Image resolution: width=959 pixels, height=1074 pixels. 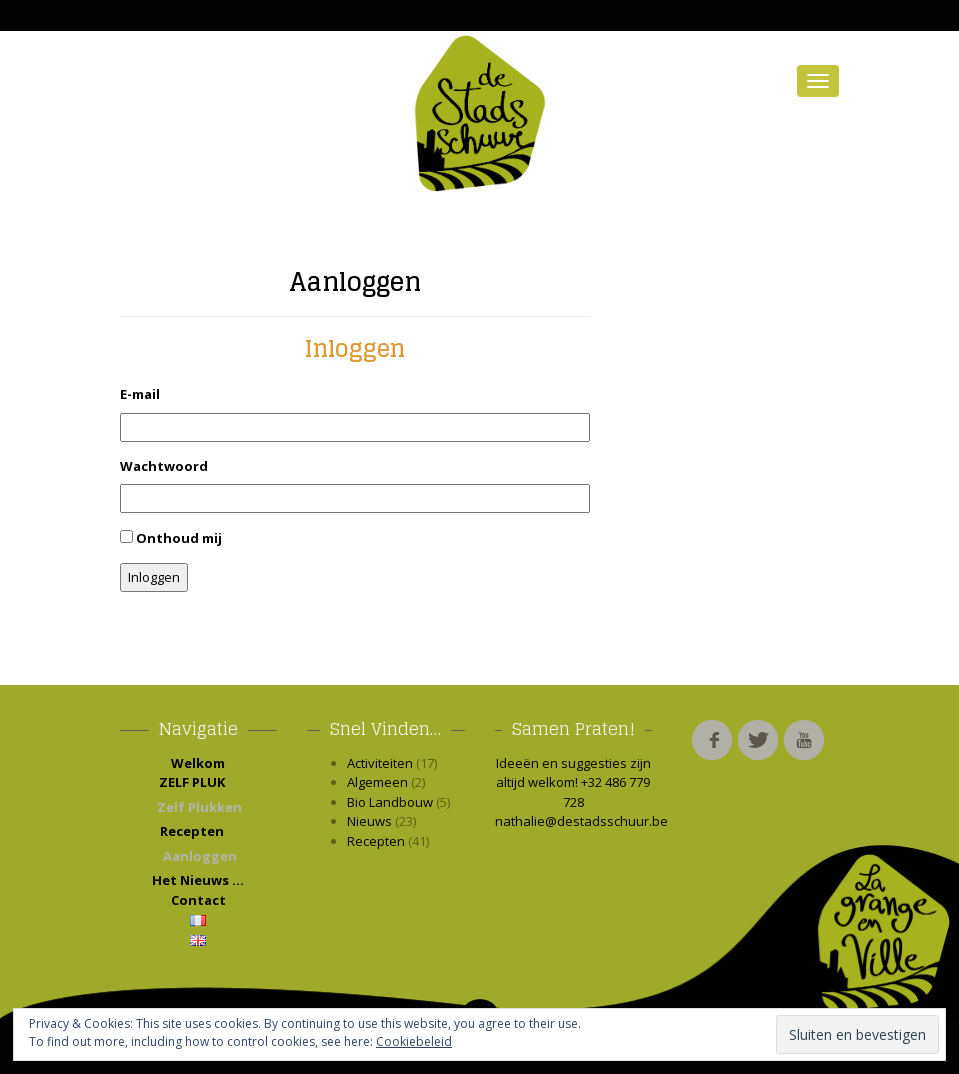 What do you see at coordinates (355, 281) in the screenshot?
I see `Aanloggen` at bounding box center [355, 281].